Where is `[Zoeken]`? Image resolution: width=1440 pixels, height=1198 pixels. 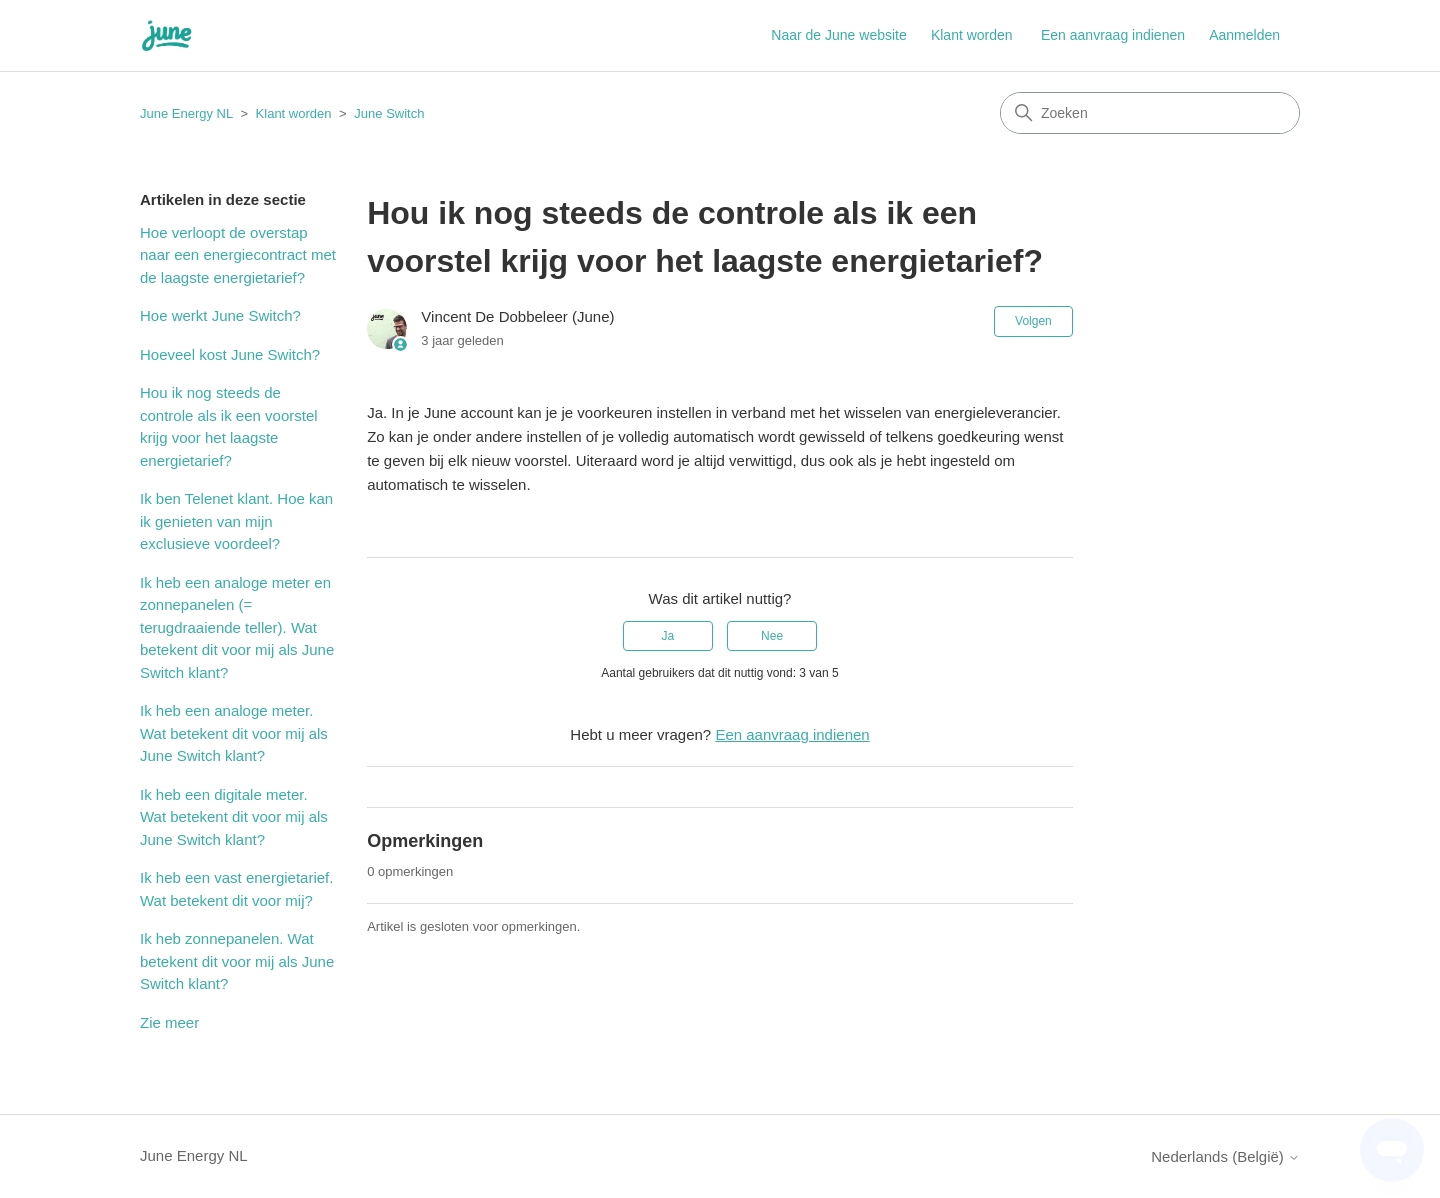
[Zoeken] is located at coordinates (1150, 113).